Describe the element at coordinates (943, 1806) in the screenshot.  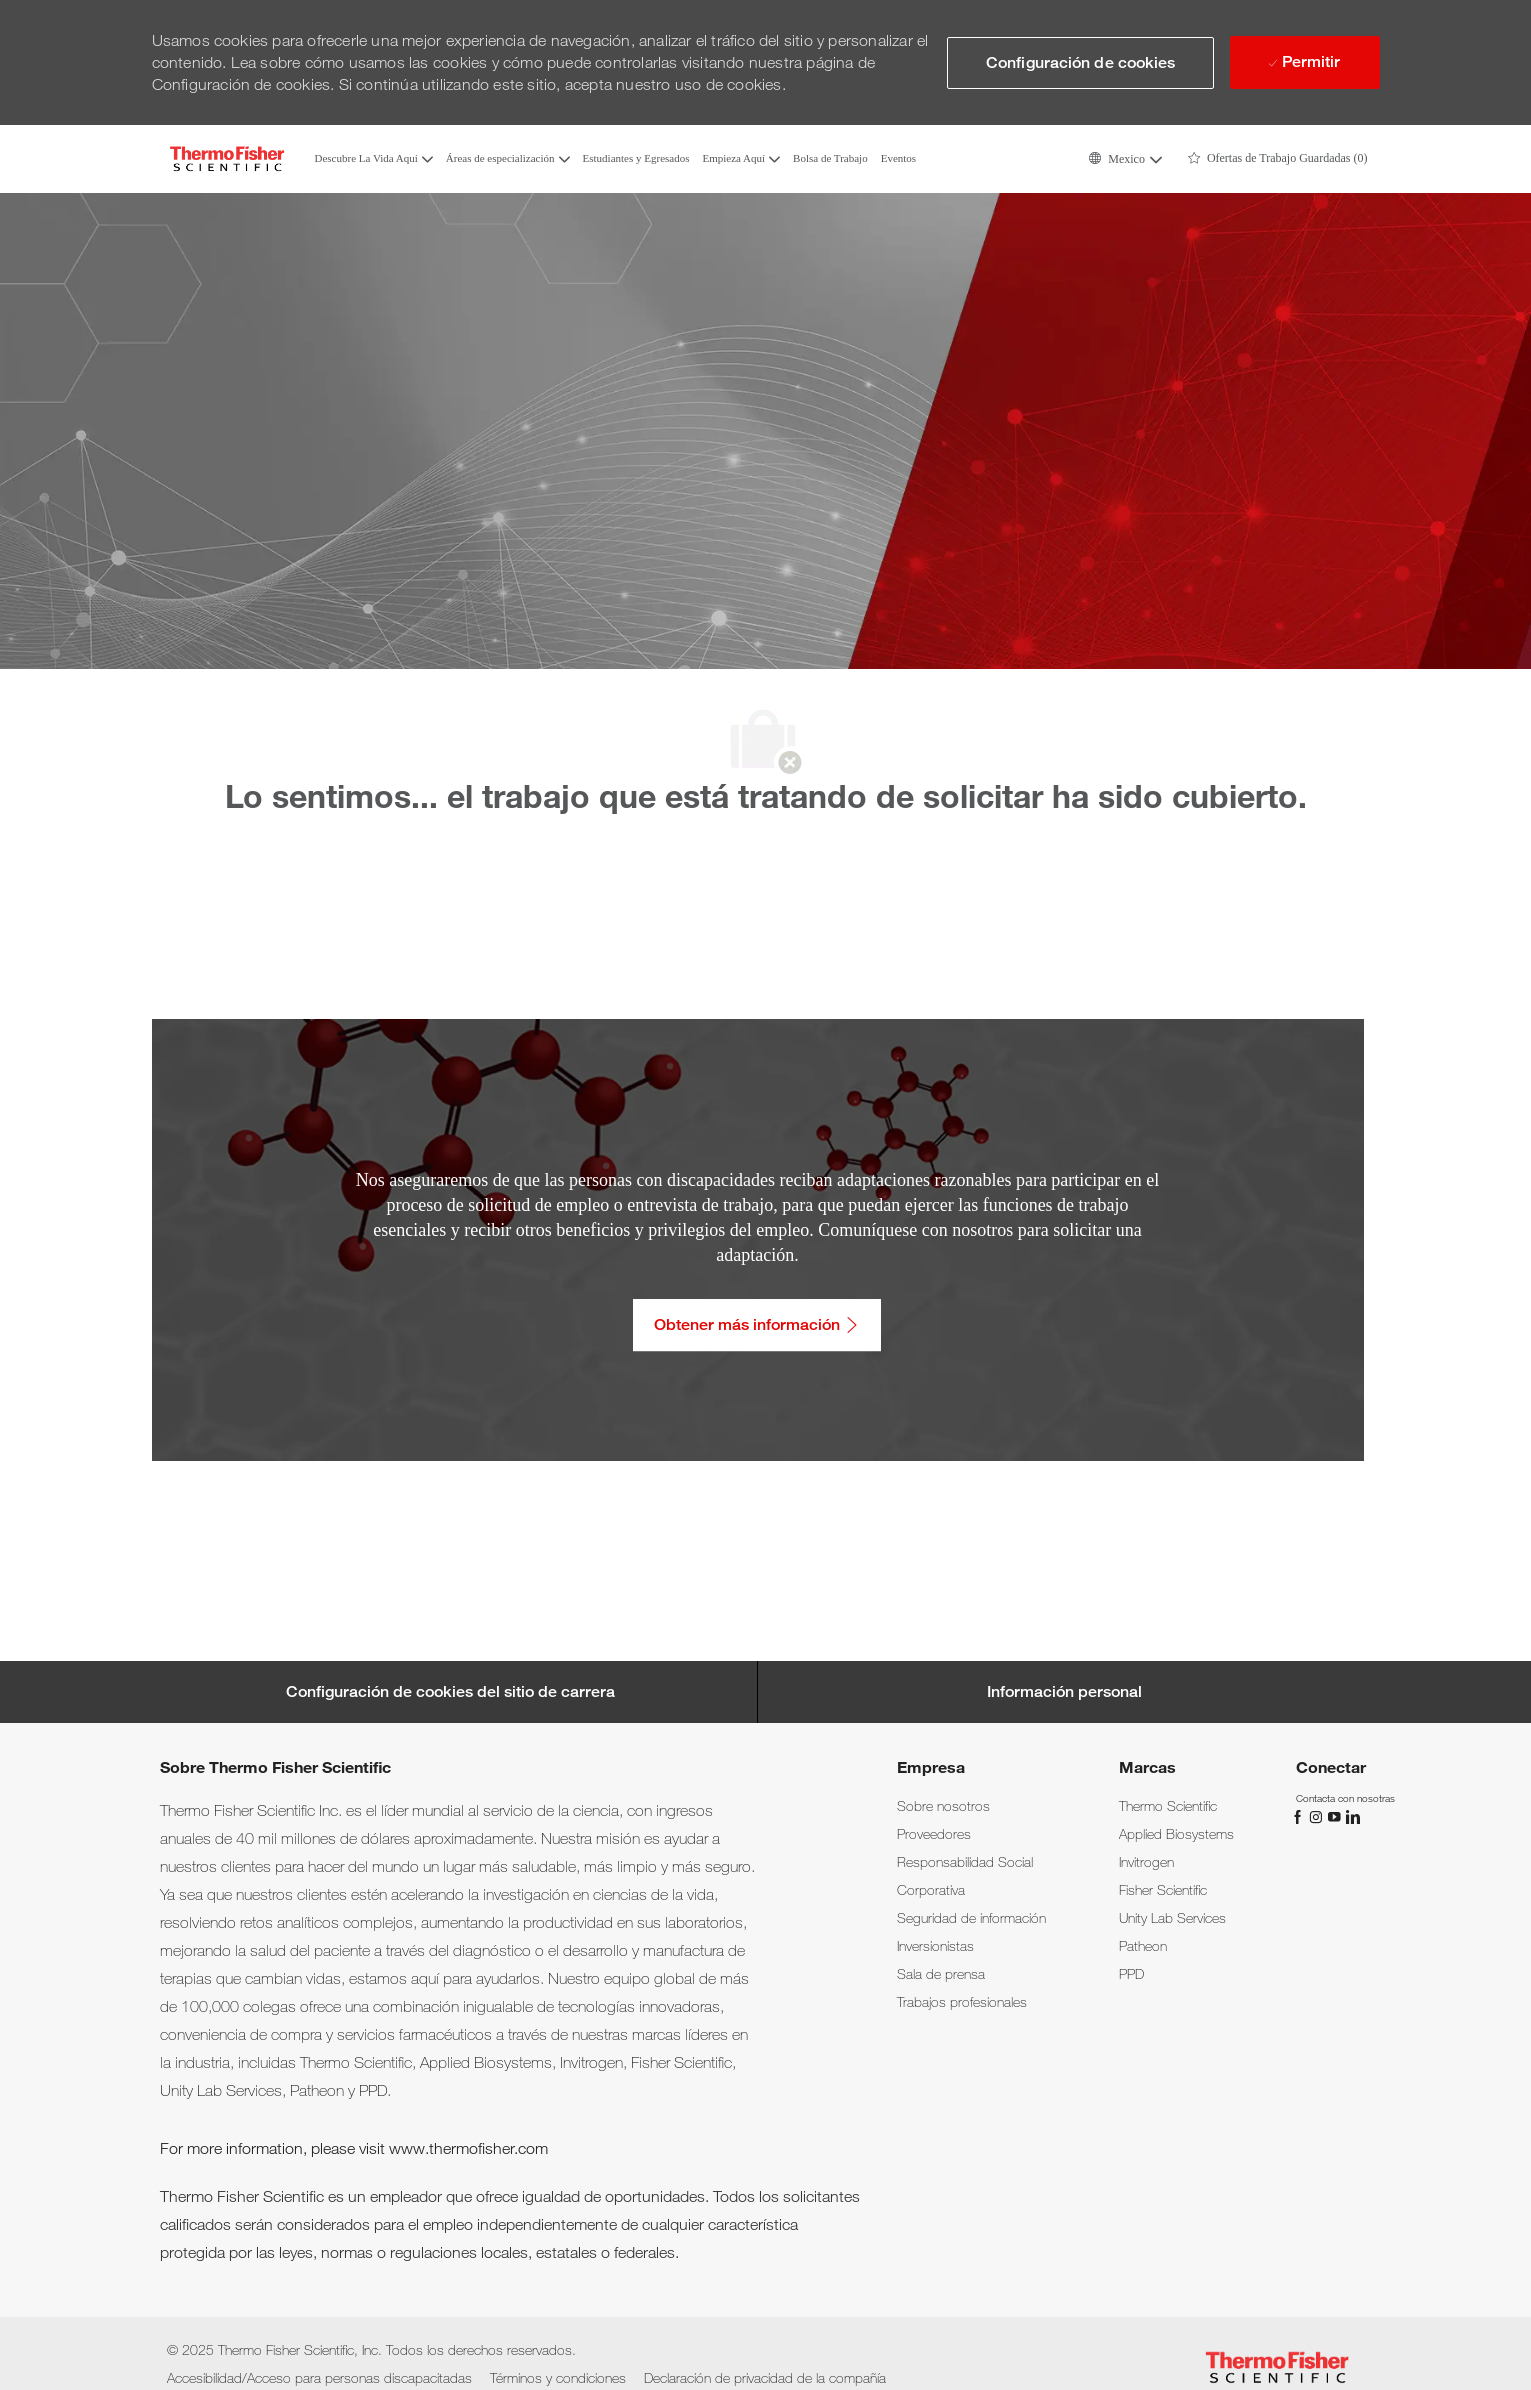
I see `[link]` at that location.